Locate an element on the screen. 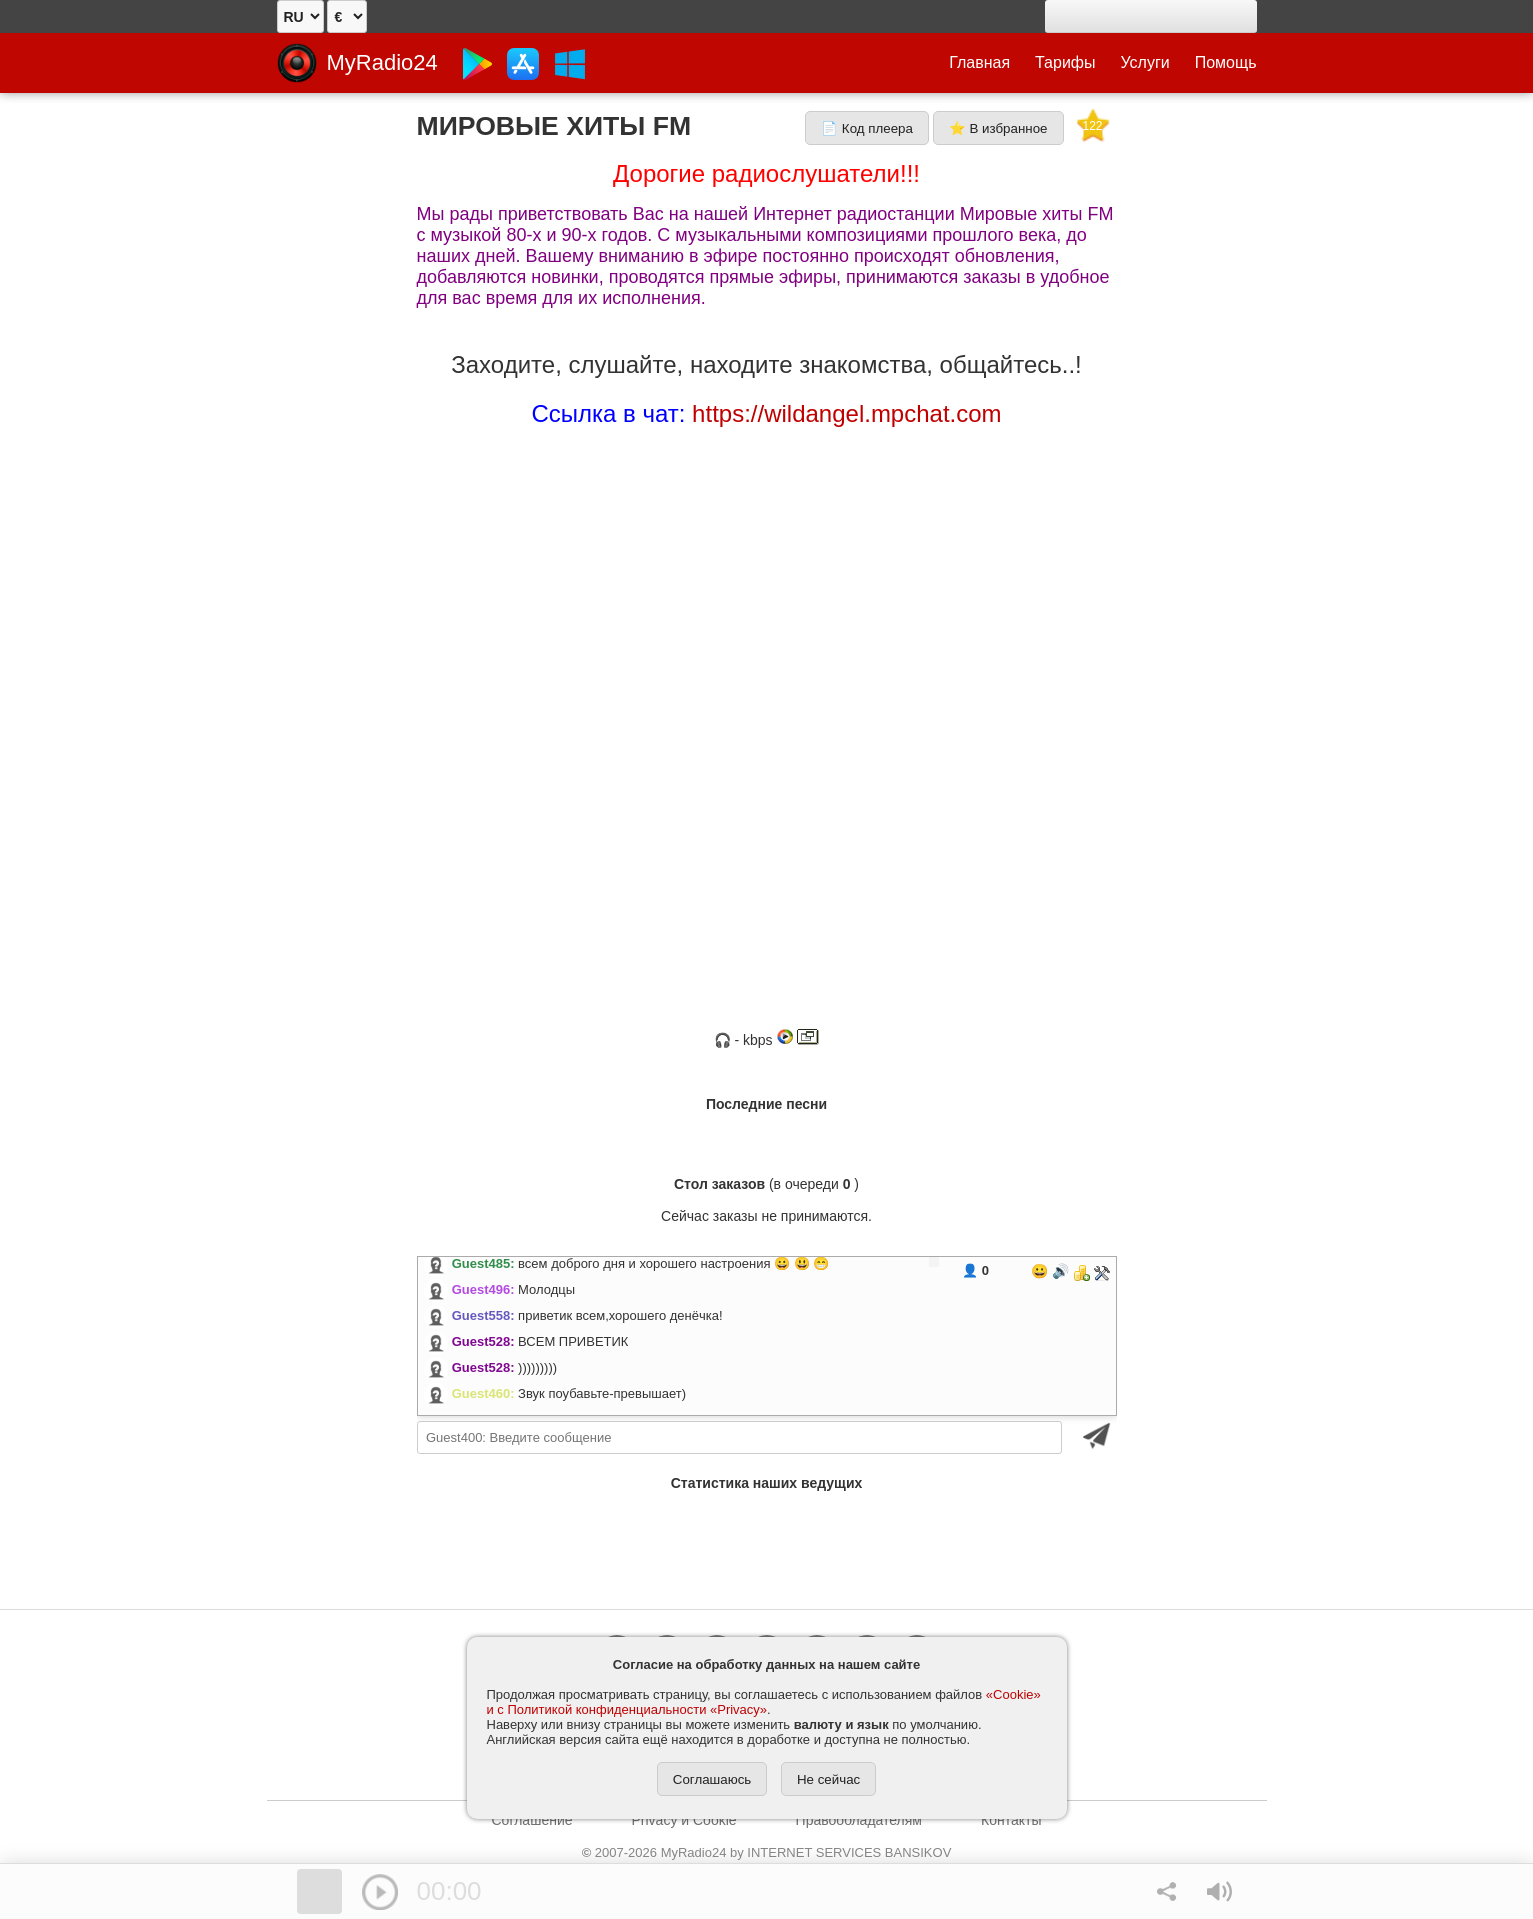 This screenshot has height=1919, width=1533. Тарифы is located at coordinates (1065, 62).